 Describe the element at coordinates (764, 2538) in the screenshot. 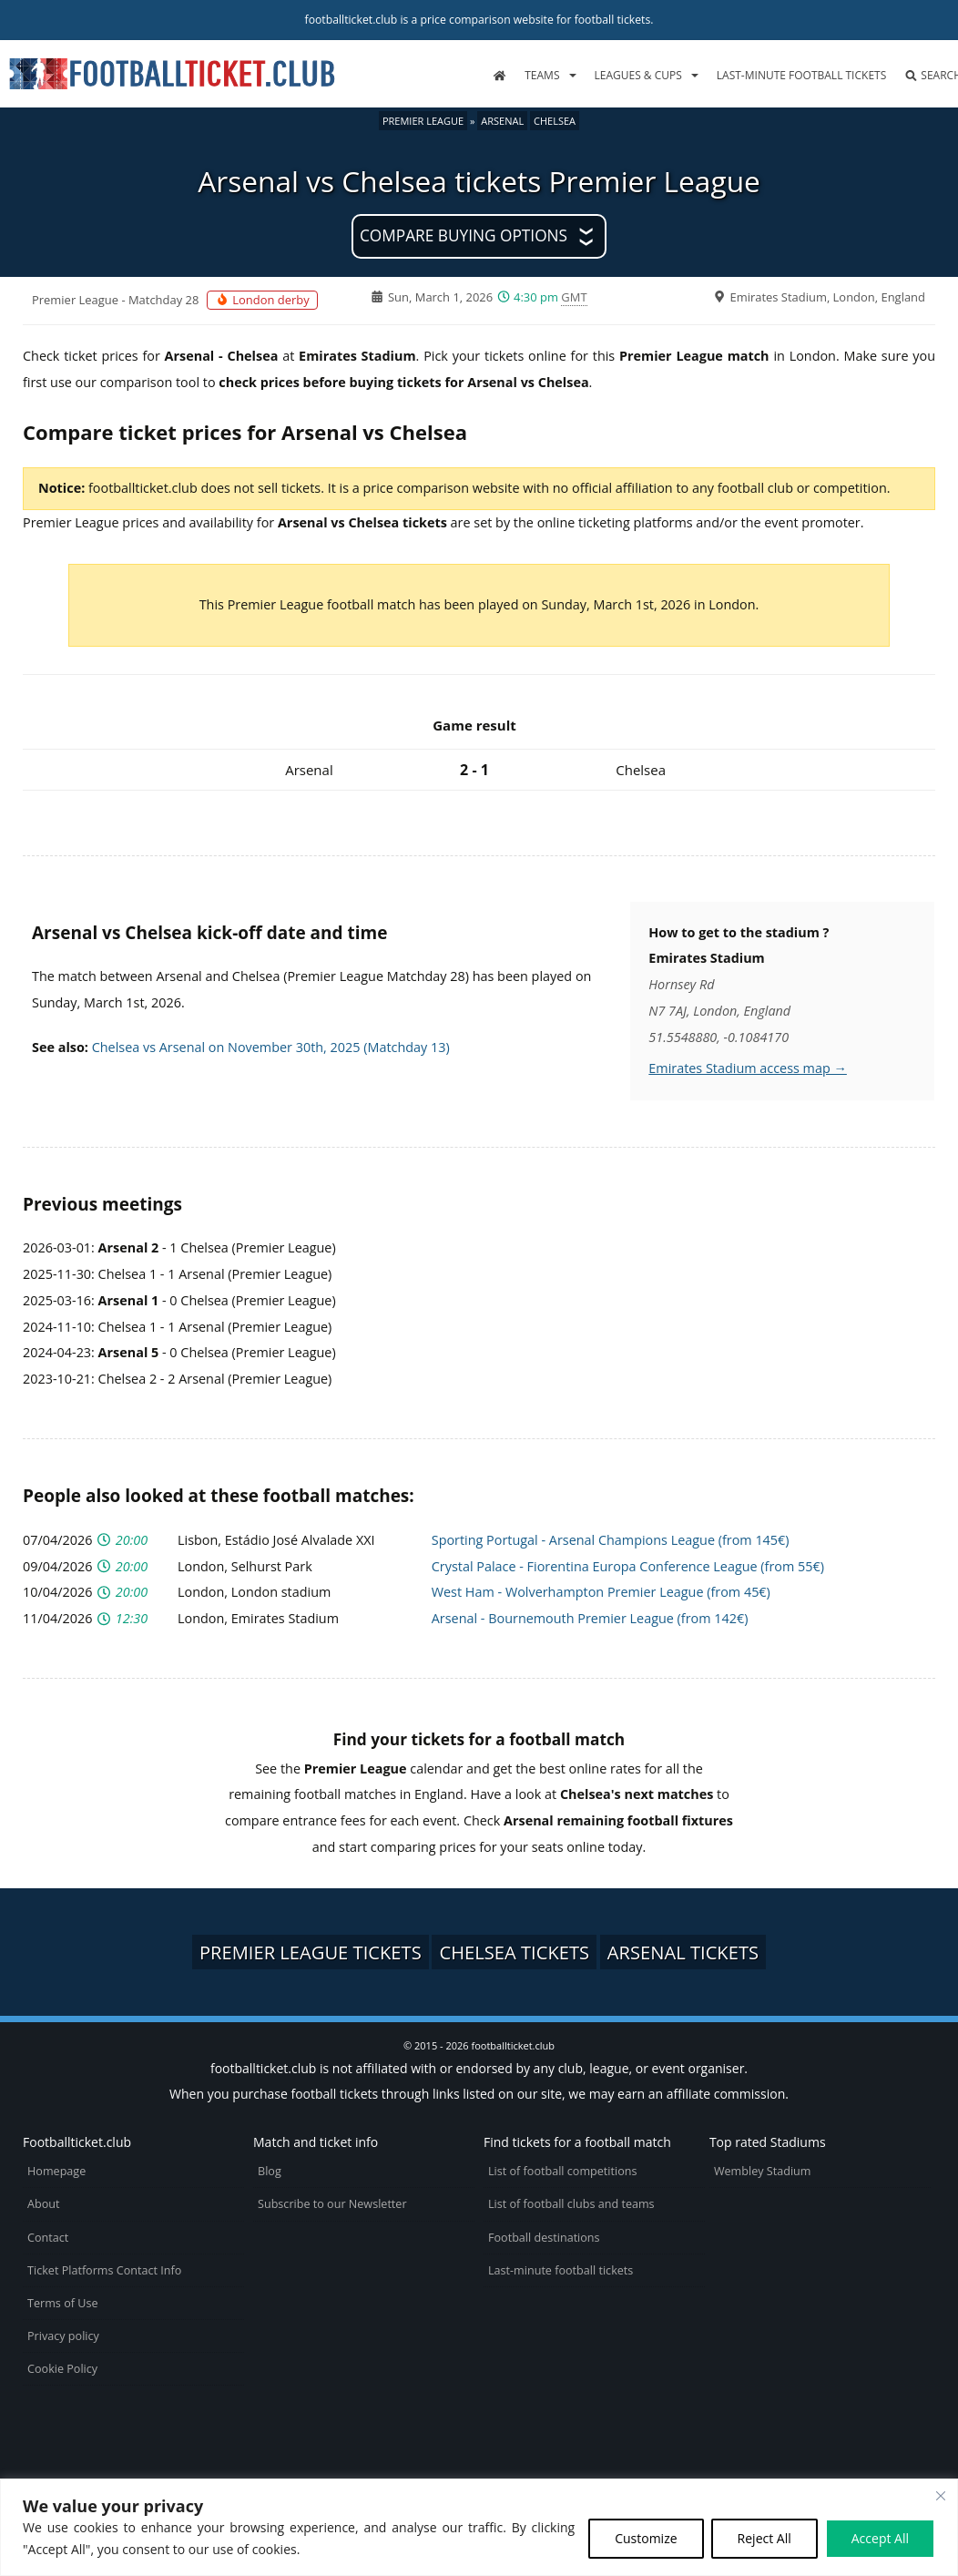

I see `Reject All` at that location.